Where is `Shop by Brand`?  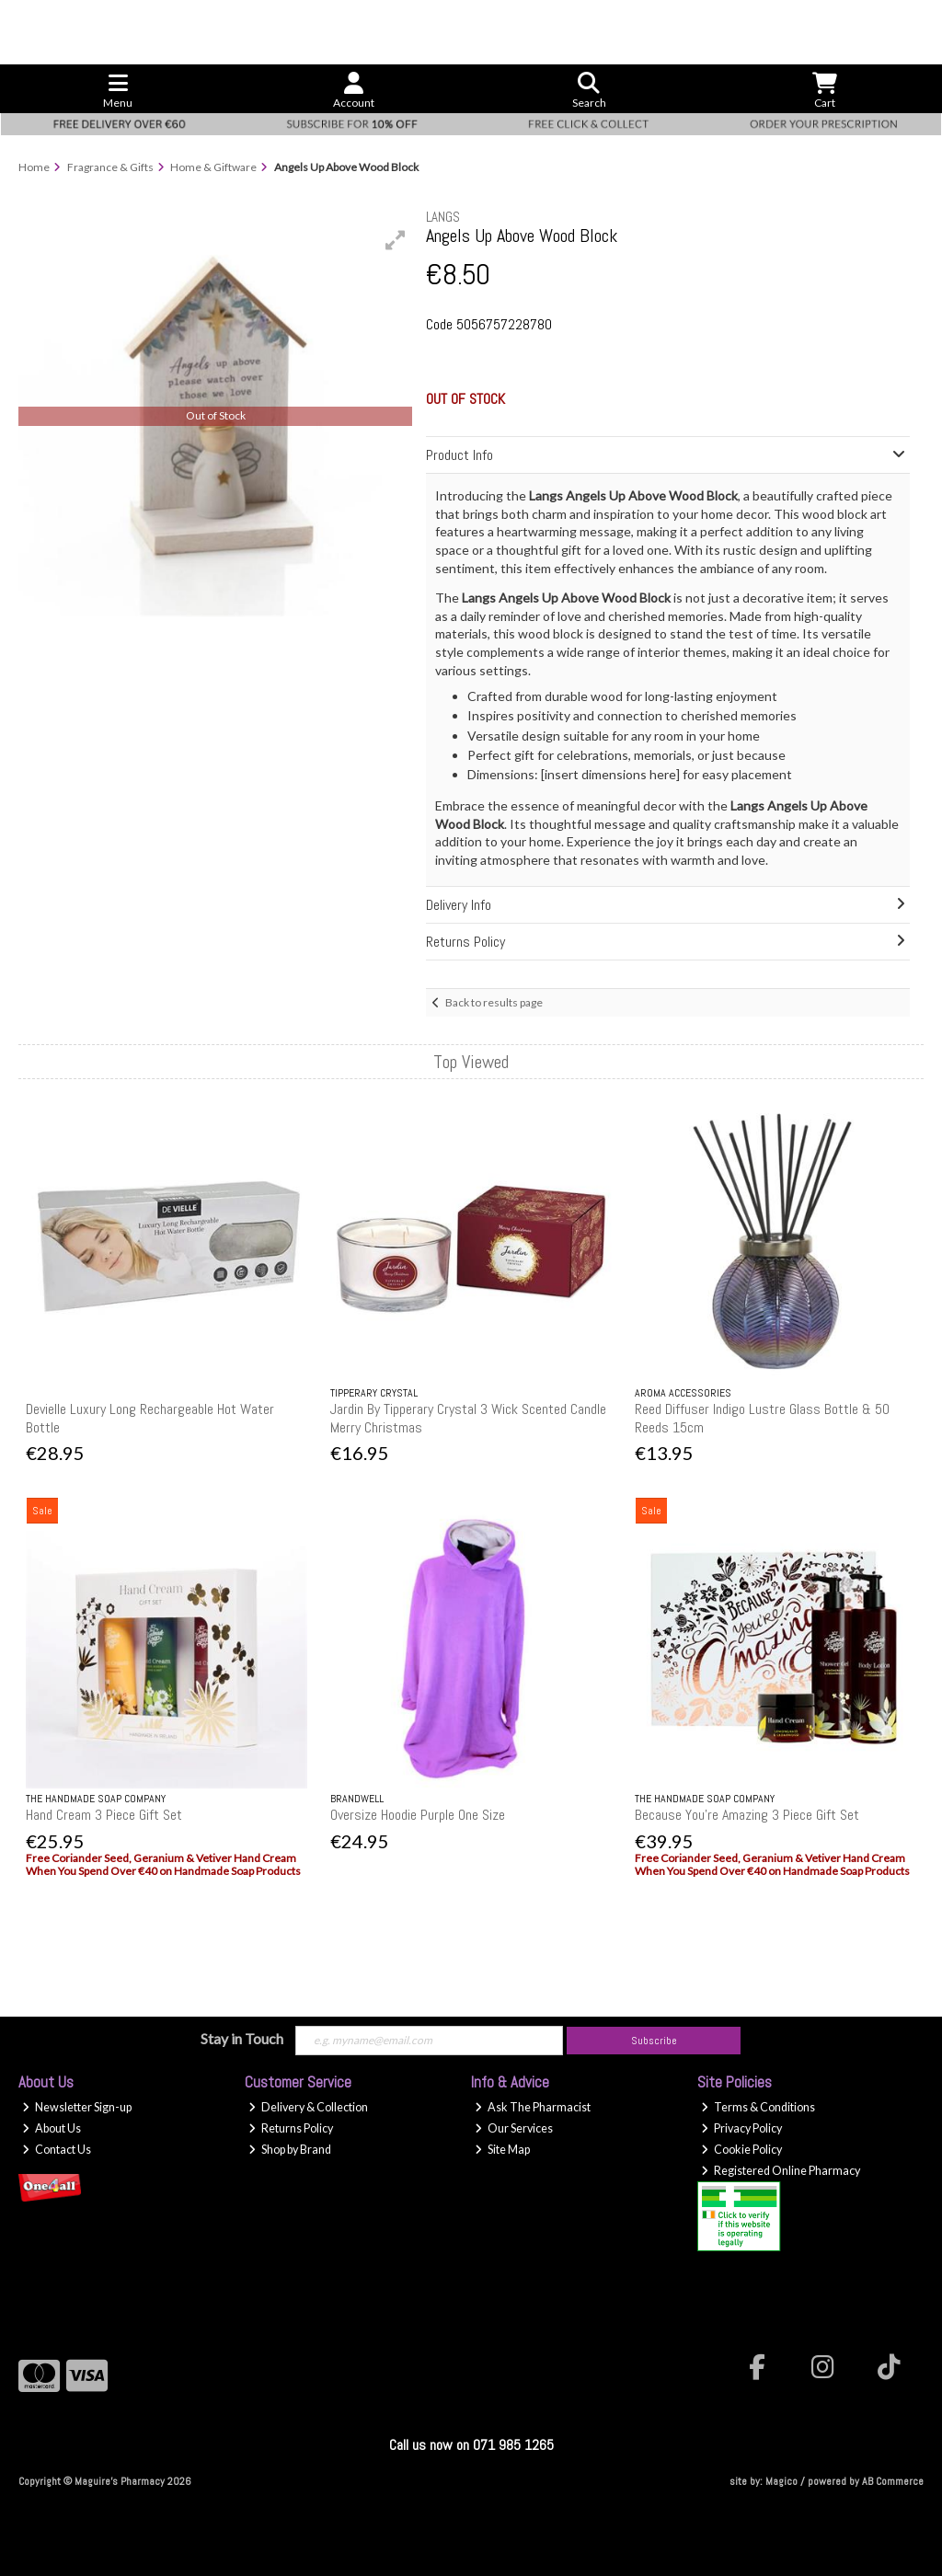 Shop by Brand is located at coordinates (289, 2149).